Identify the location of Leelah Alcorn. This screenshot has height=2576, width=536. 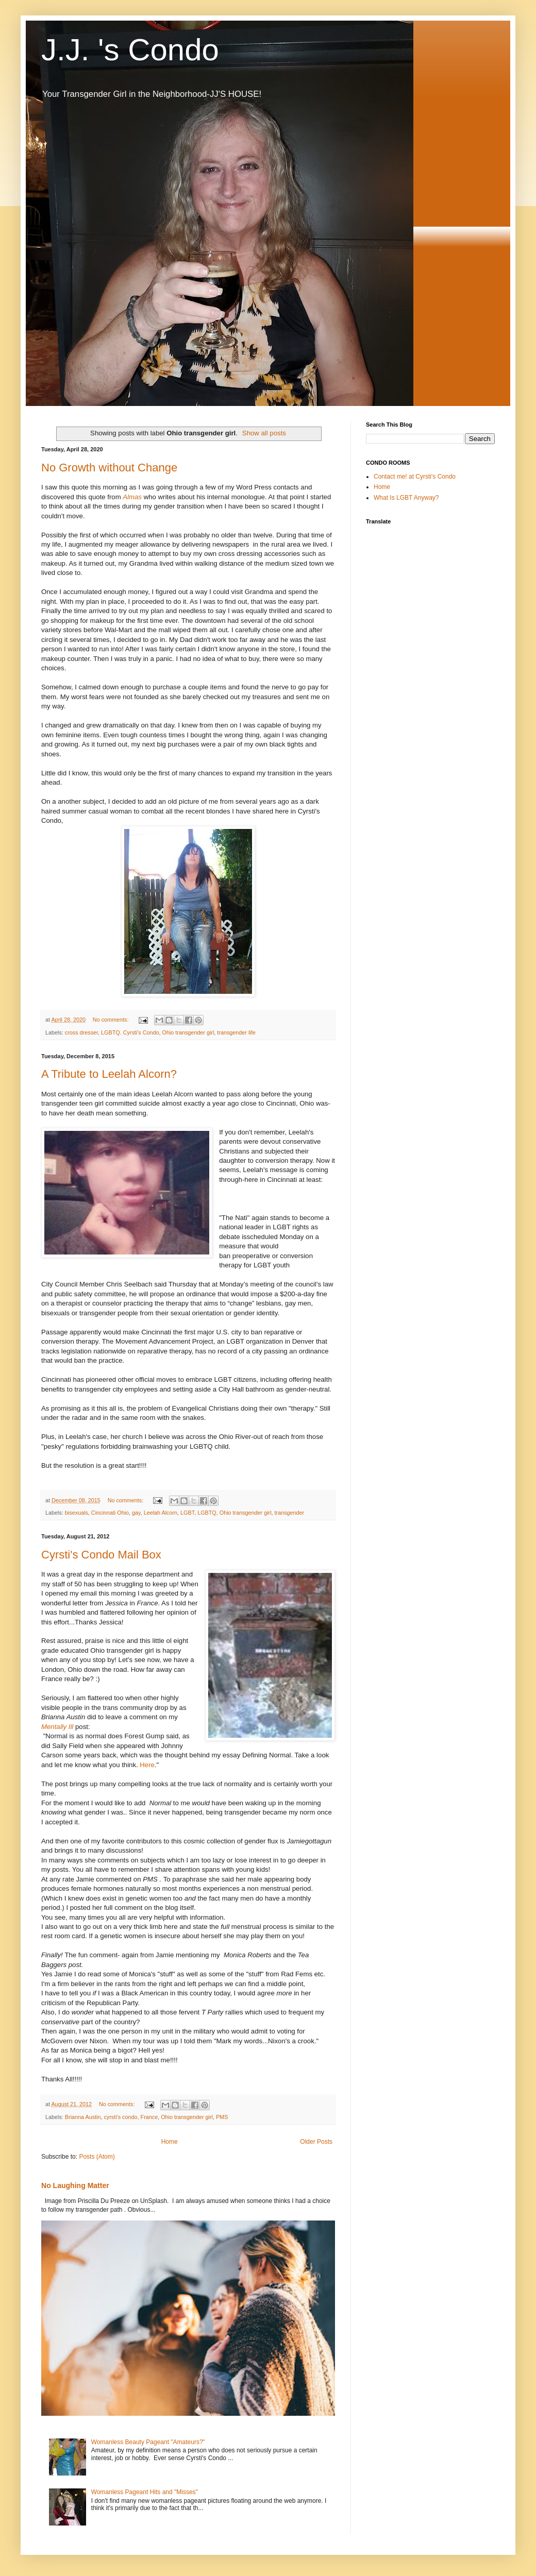
(160, 1513).